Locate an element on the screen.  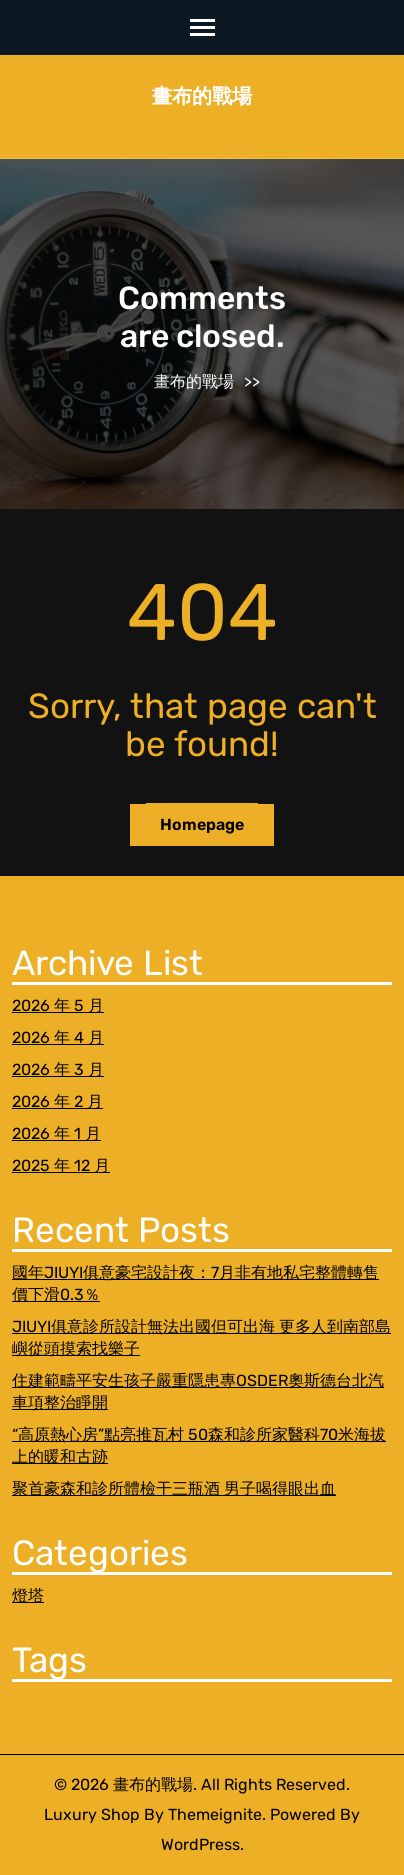
2025 年 12 月 is located at coordinates (61, 1165).